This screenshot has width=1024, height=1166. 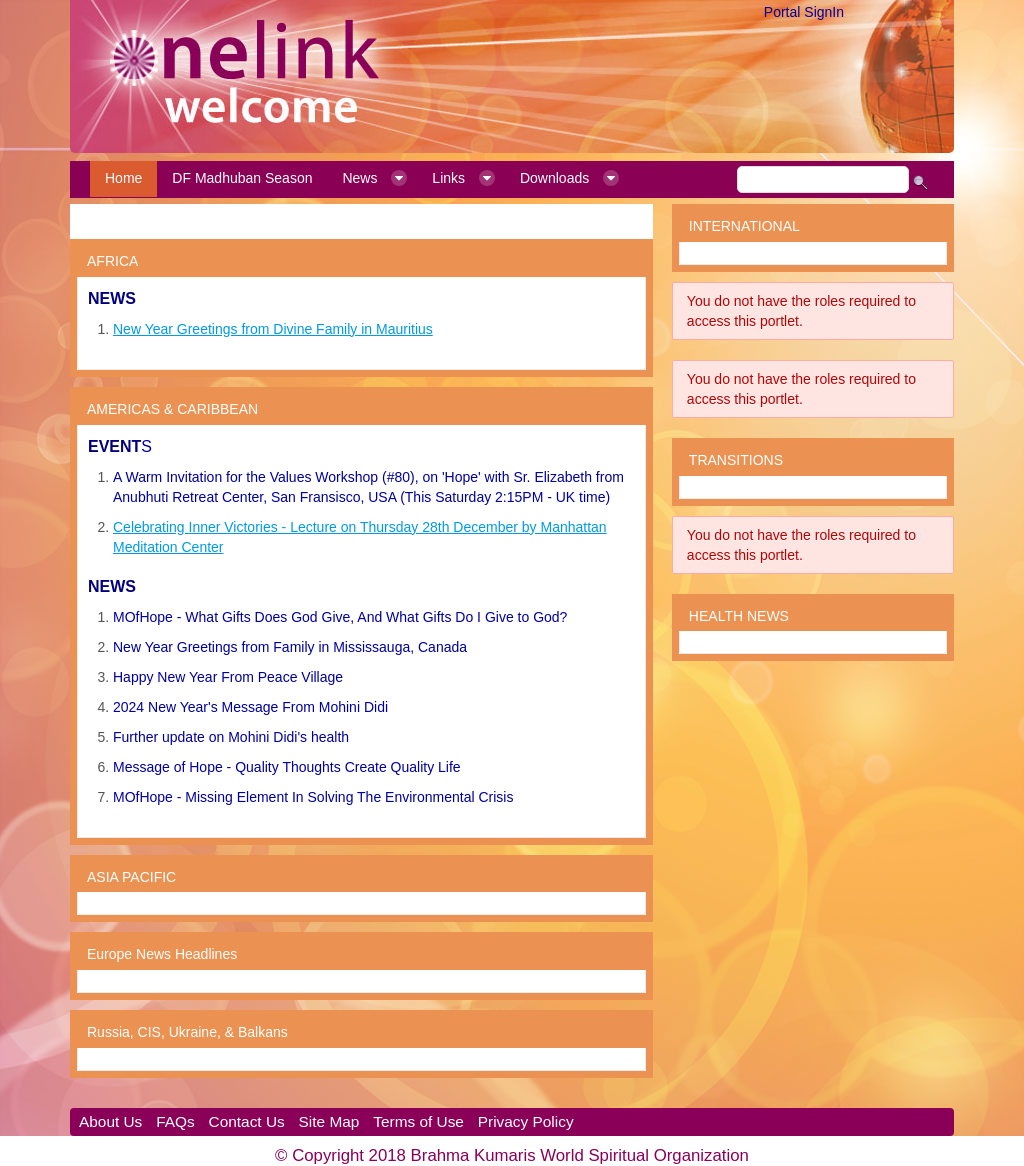 What do you see at coordinates (290, 647) in the screenshot?
I see `New Year Greetings from Family in Mississauga, Canada` at bounding box center [290, 647].